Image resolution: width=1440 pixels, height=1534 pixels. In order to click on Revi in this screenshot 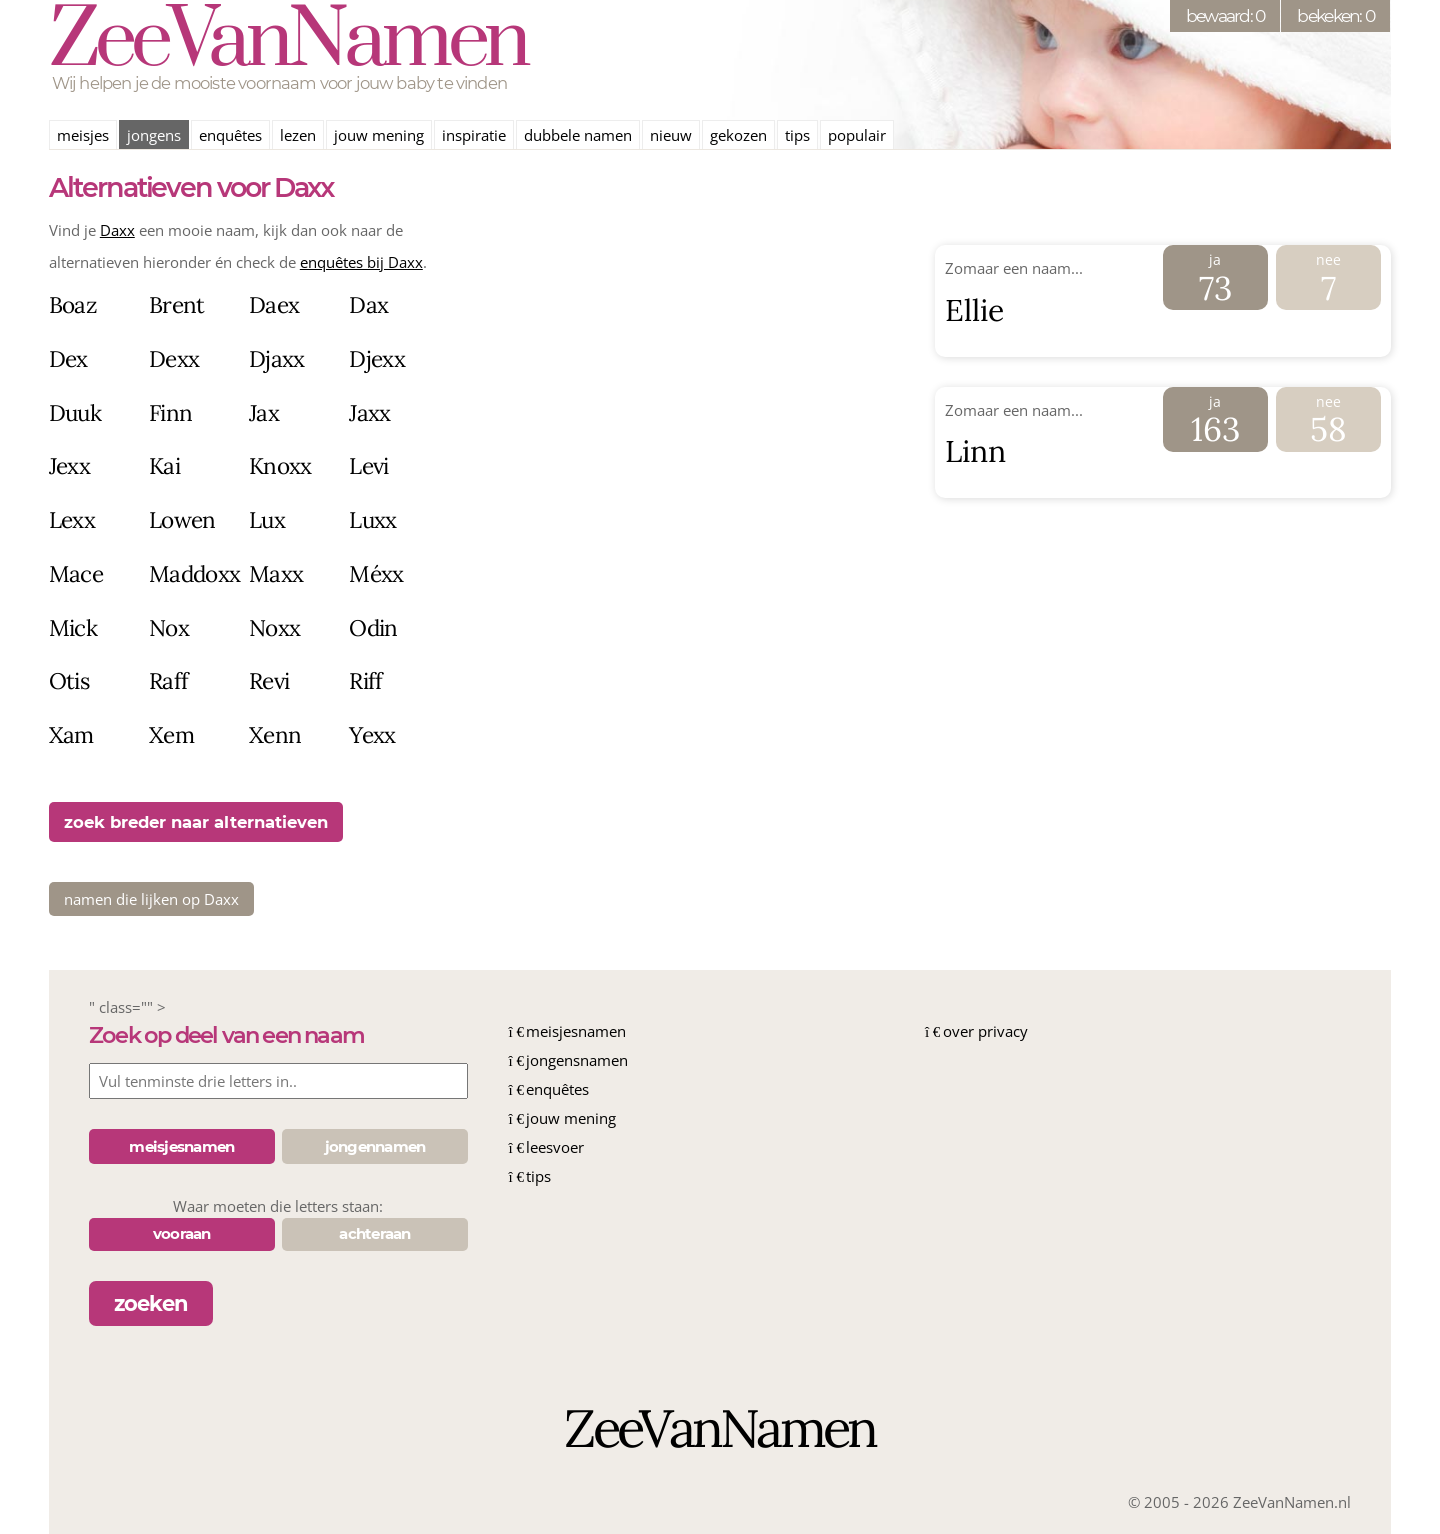, I will do `click(269, 680)`.